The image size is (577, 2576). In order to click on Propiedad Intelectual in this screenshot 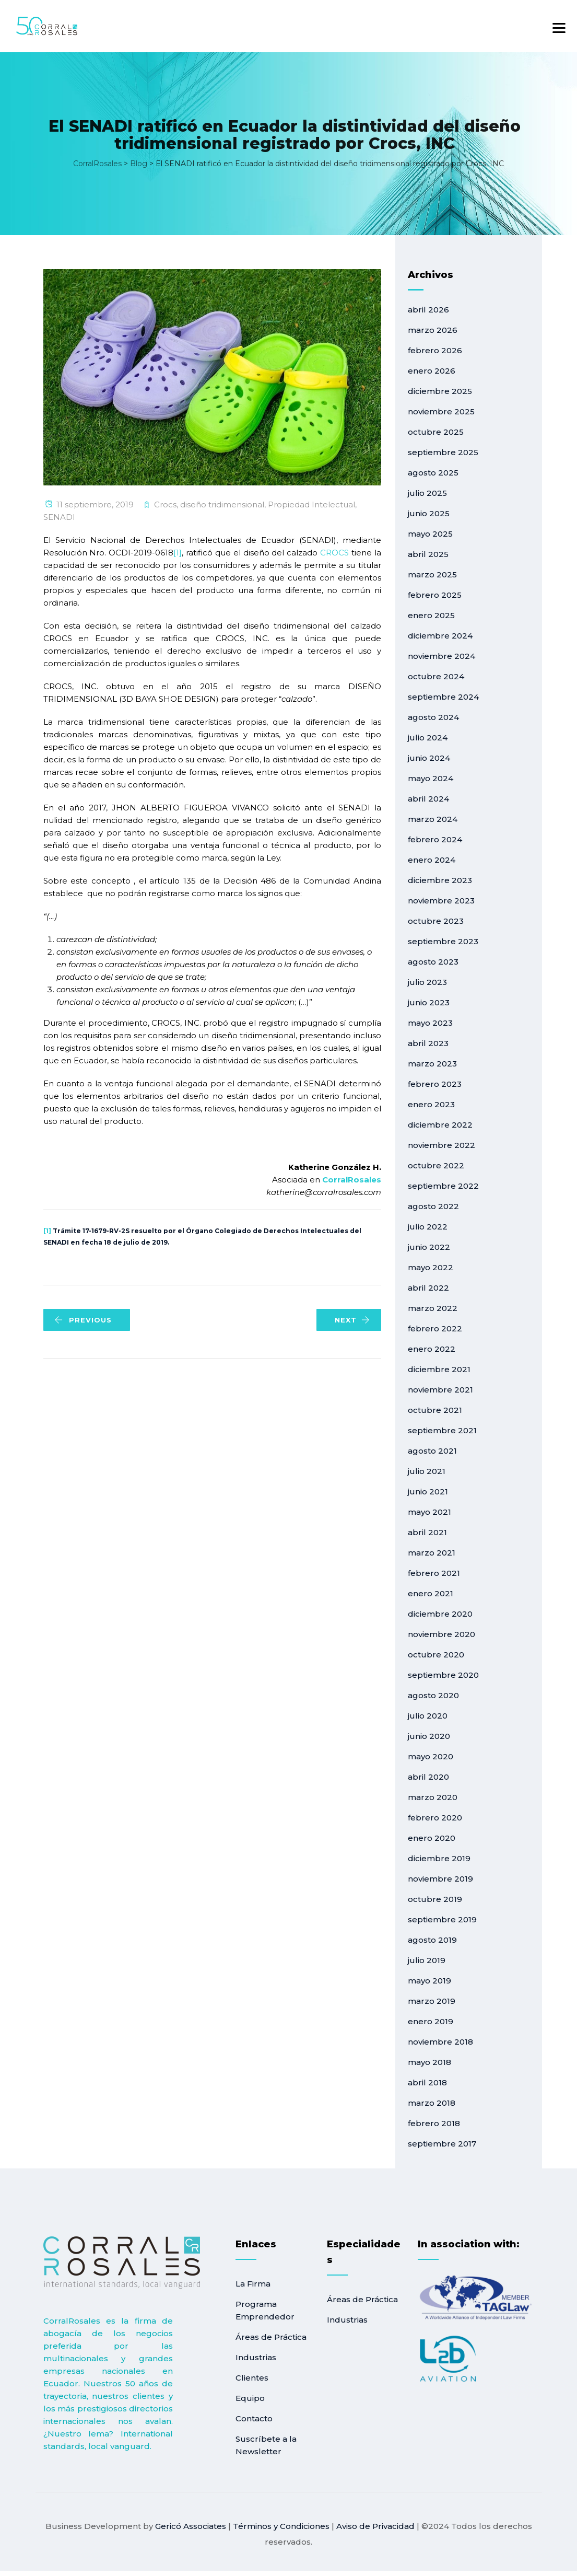, I will do `click(311, 504)`.